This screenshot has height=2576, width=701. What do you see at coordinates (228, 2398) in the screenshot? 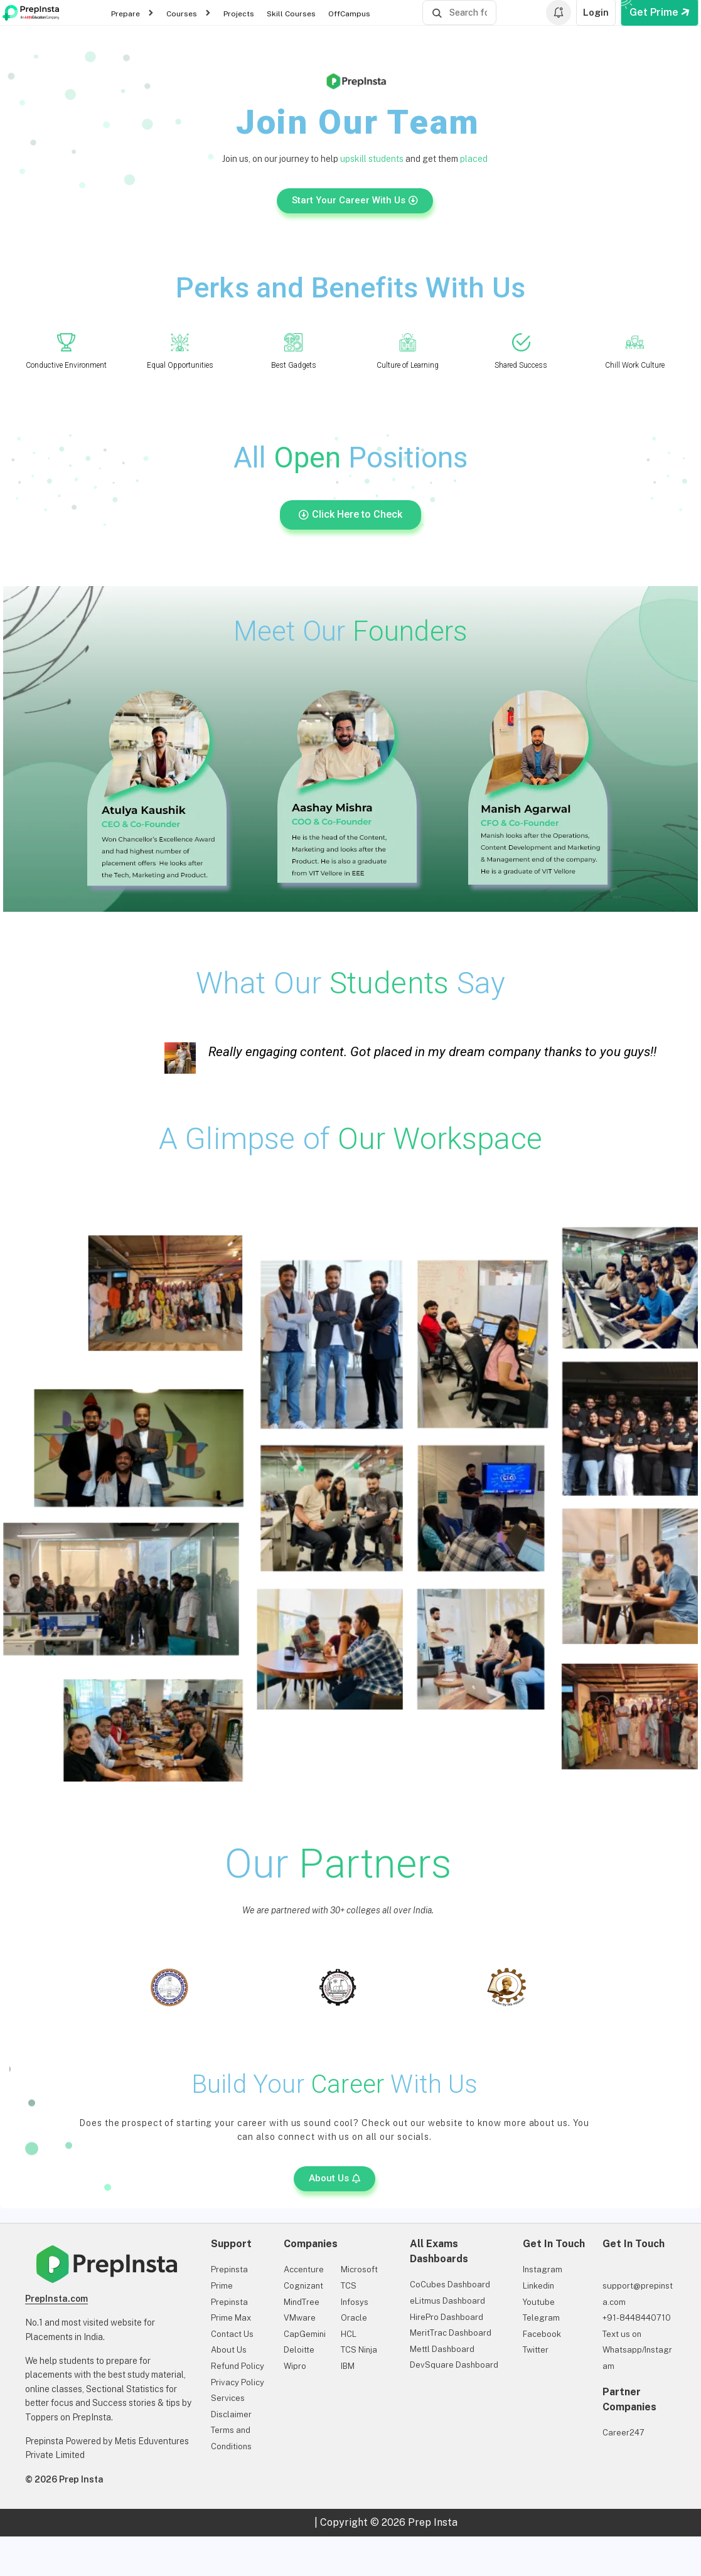
I see `Services` at bounding box center [228, 2398].